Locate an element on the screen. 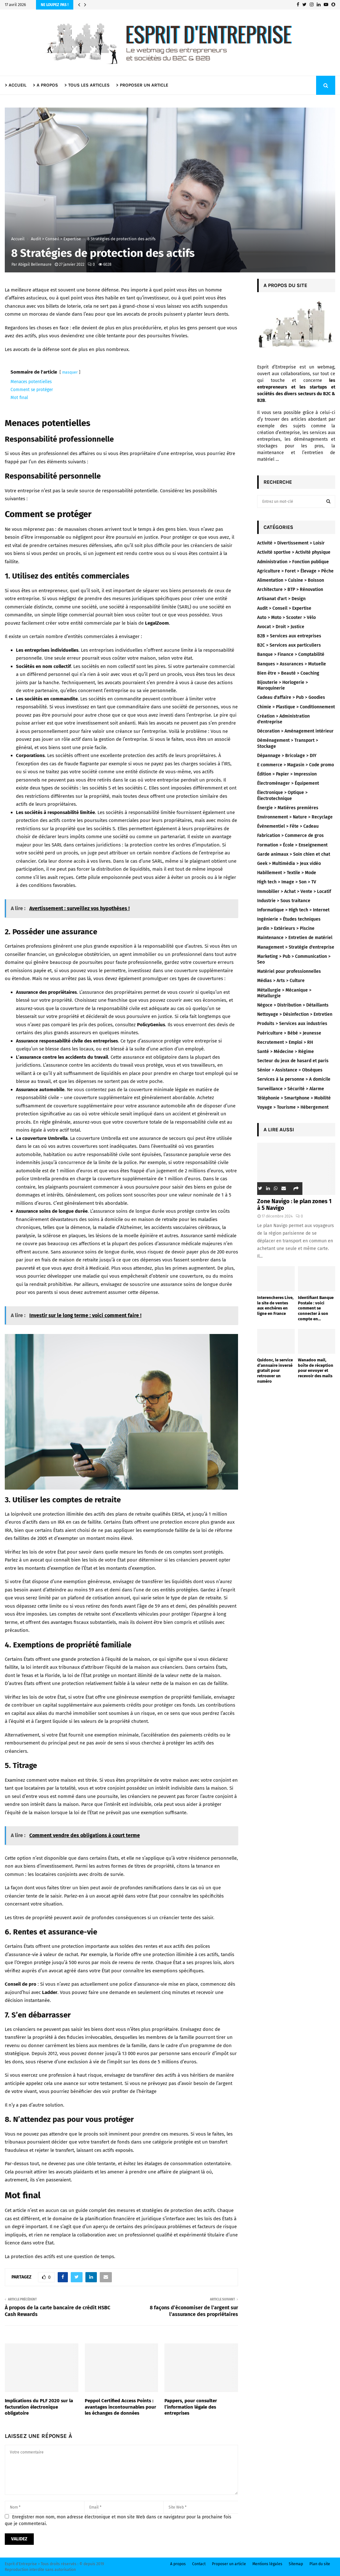 Image resolution: width=340 pixels, height=2576 pixels. B2B > Services aux entreprises is located at coordinates (289, 636).